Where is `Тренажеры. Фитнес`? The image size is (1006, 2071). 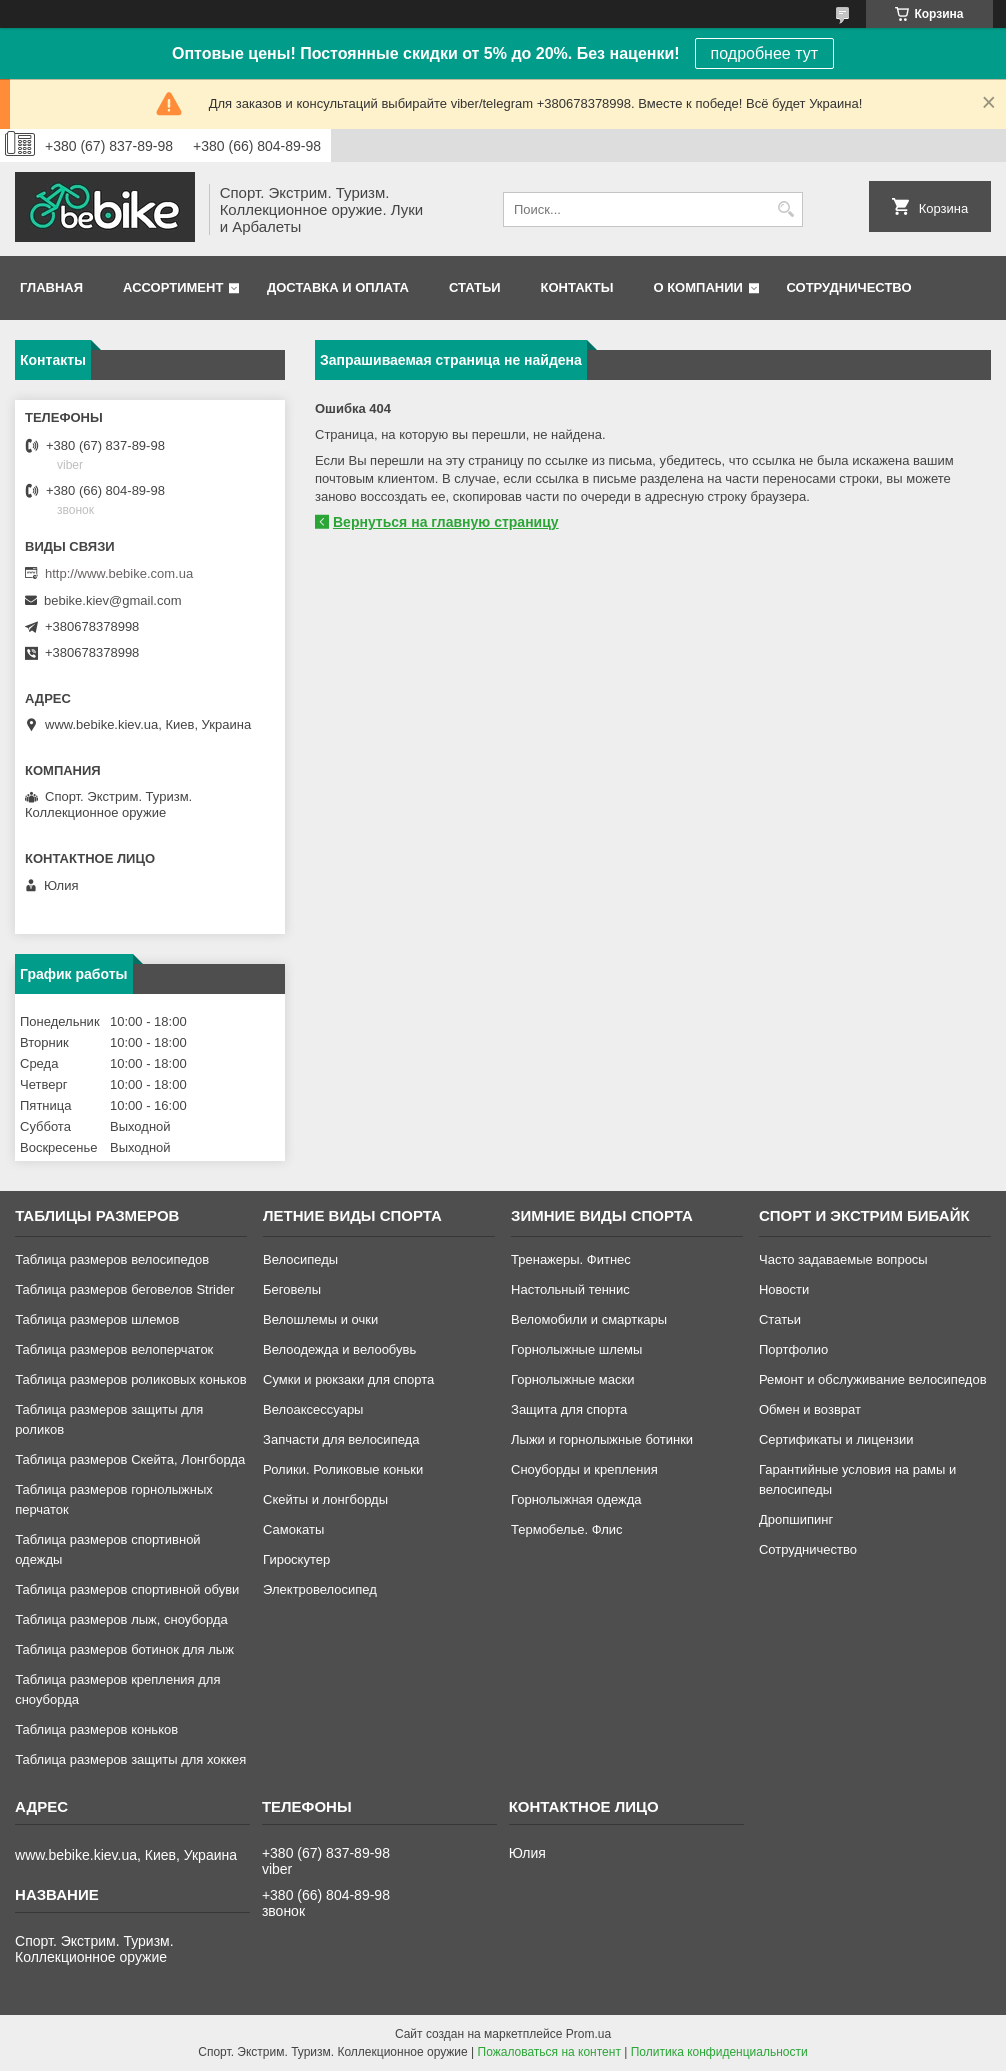
Тренажеры. Фитнес is located at coordinates (571, 1259).